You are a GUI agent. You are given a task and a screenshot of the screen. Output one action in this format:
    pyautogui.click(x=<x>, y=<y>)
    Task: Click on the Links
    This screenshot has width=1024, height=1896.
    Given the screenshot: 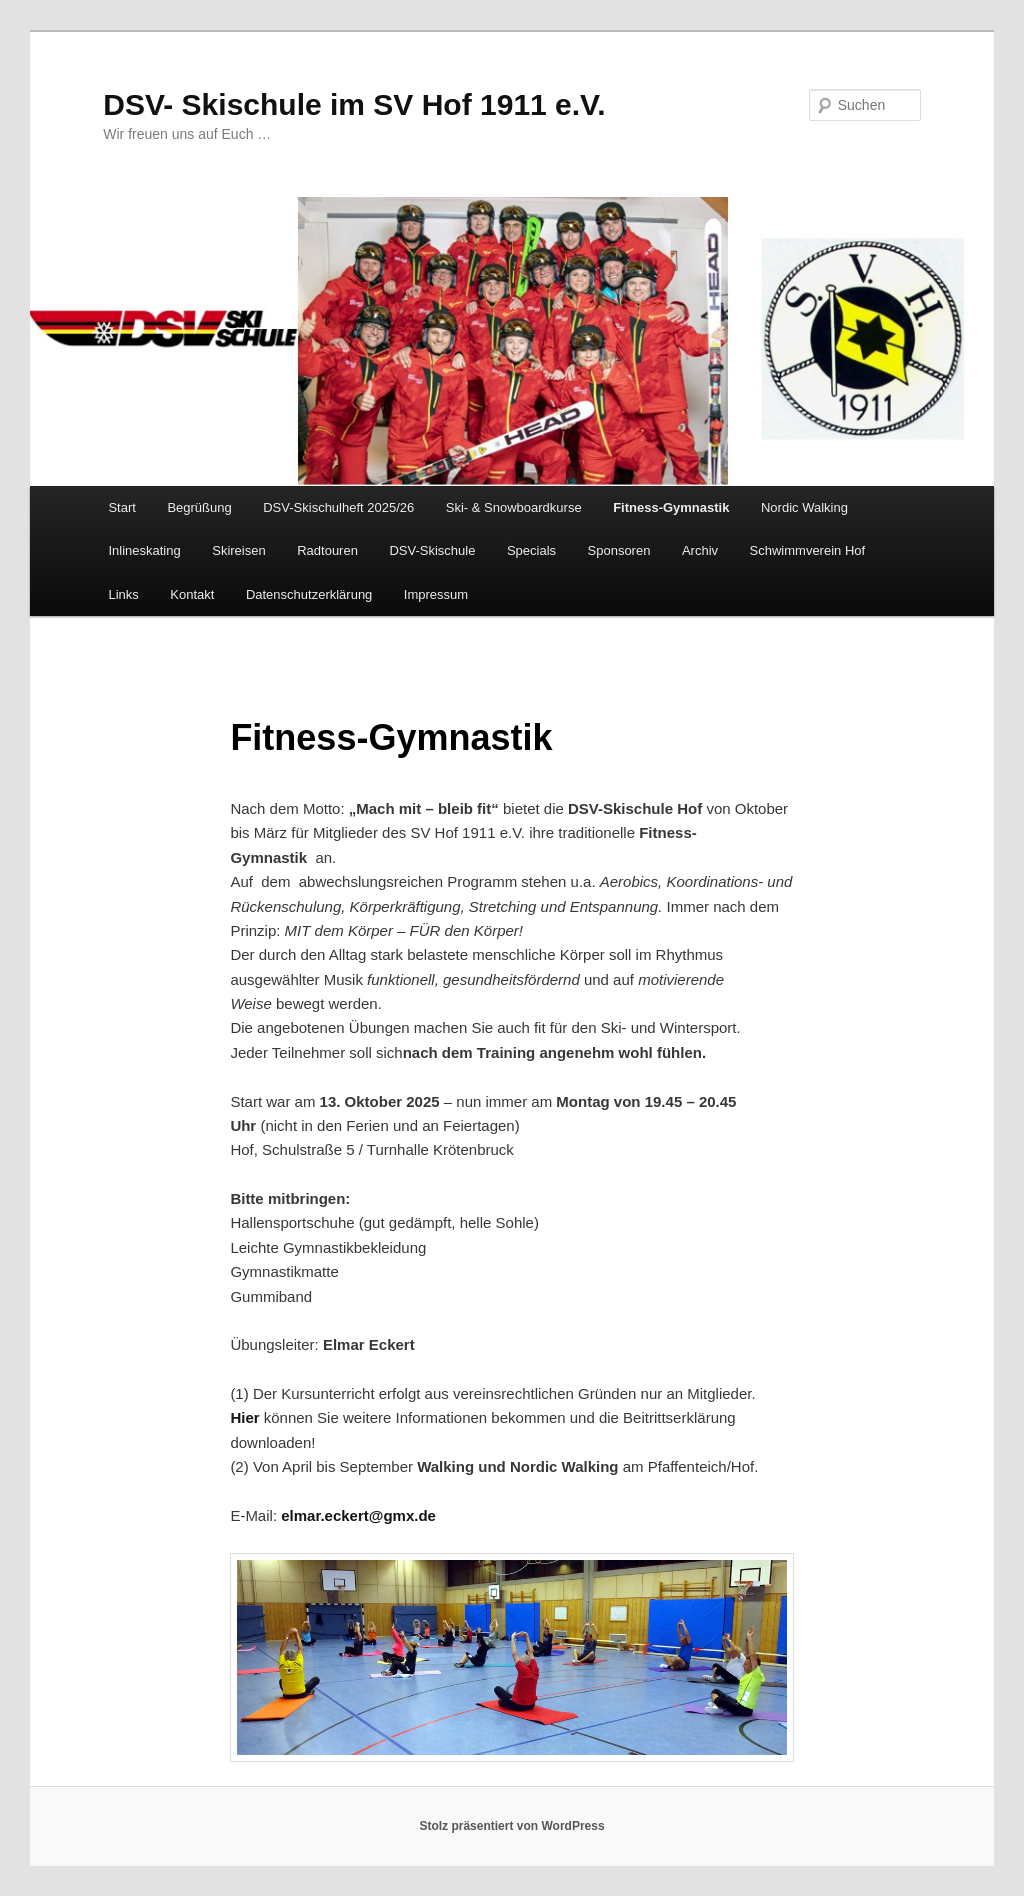 What is the action you would take?
    pyautogui.click(x=123, y=594)
    